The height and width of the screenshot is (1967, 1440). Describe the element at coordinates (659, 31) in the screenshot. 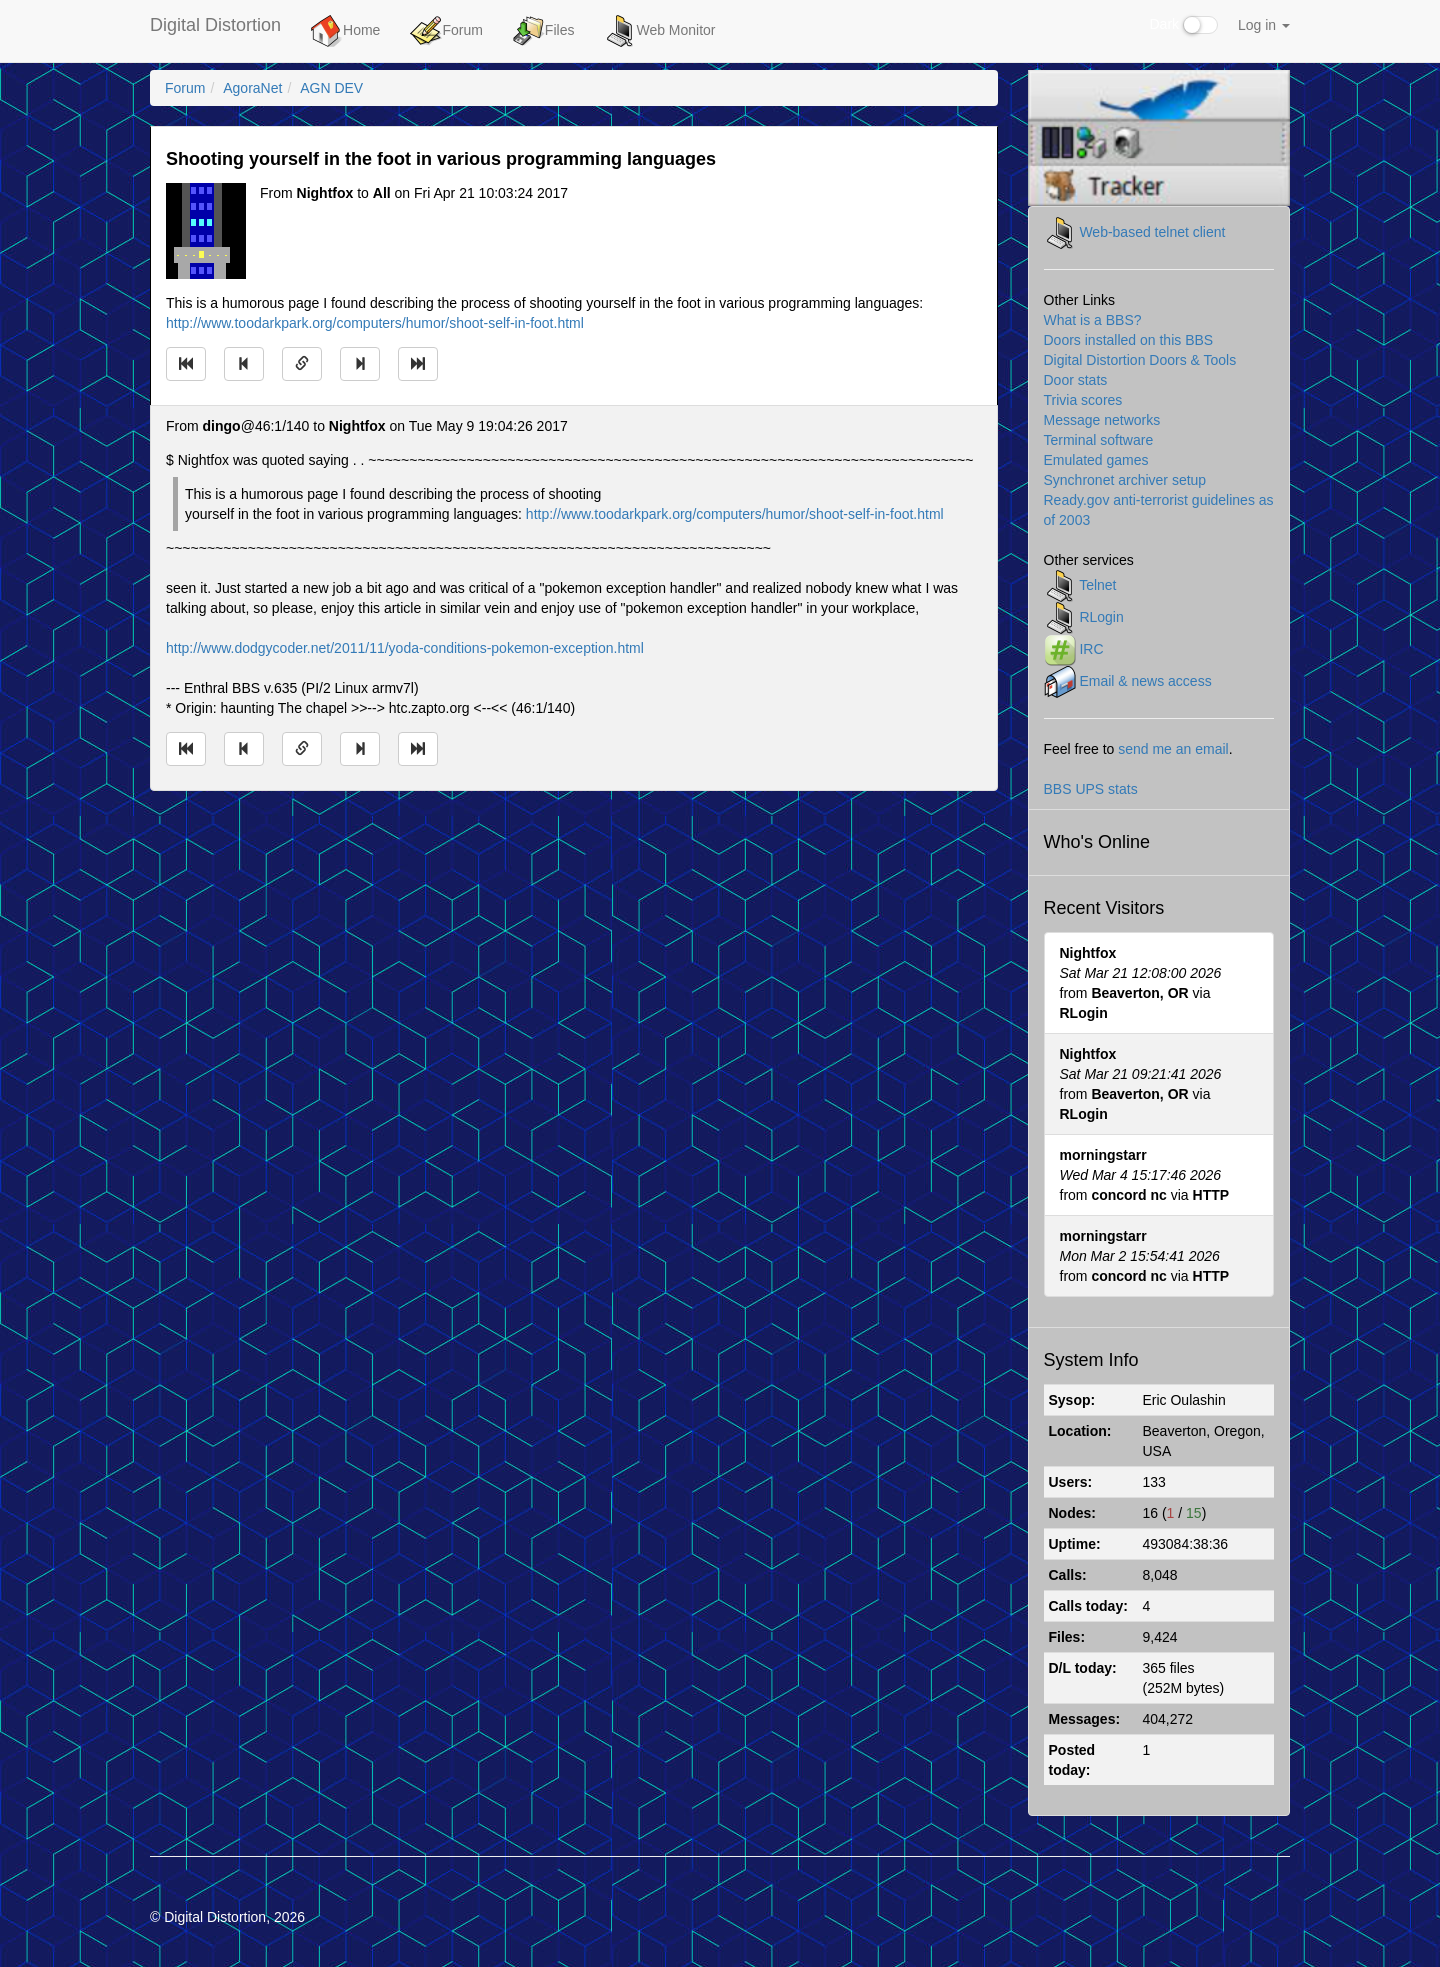

I see `Web Monitor` at that location.